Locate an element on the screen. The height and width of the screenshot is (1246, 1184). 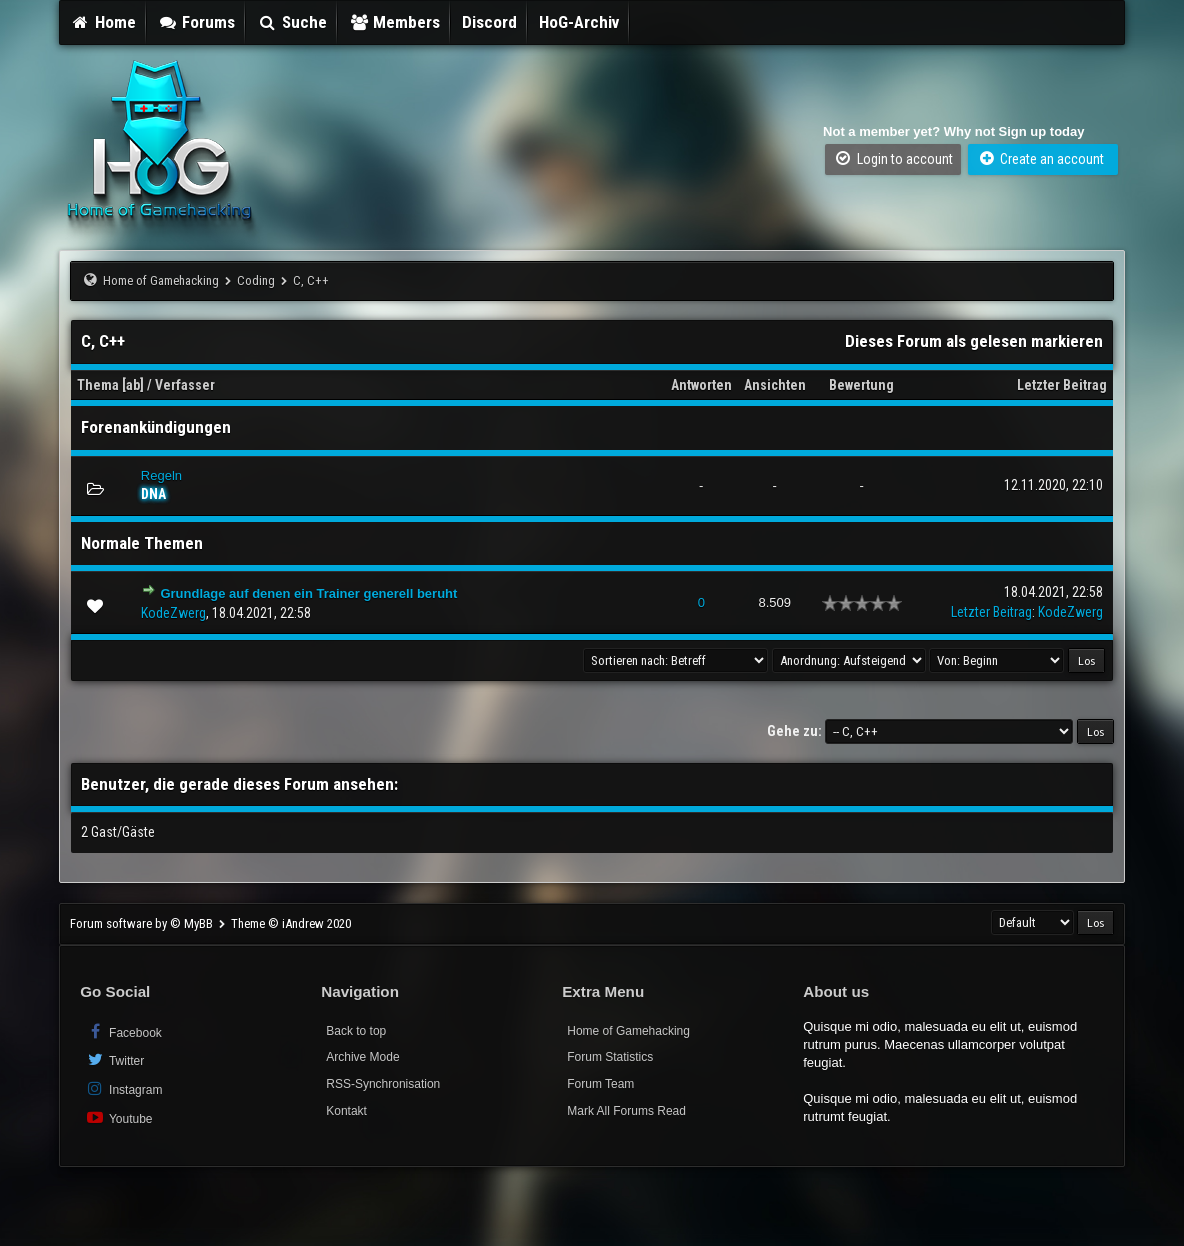
Theme © iAndrew 2020 is located at coordinates (291, 923).